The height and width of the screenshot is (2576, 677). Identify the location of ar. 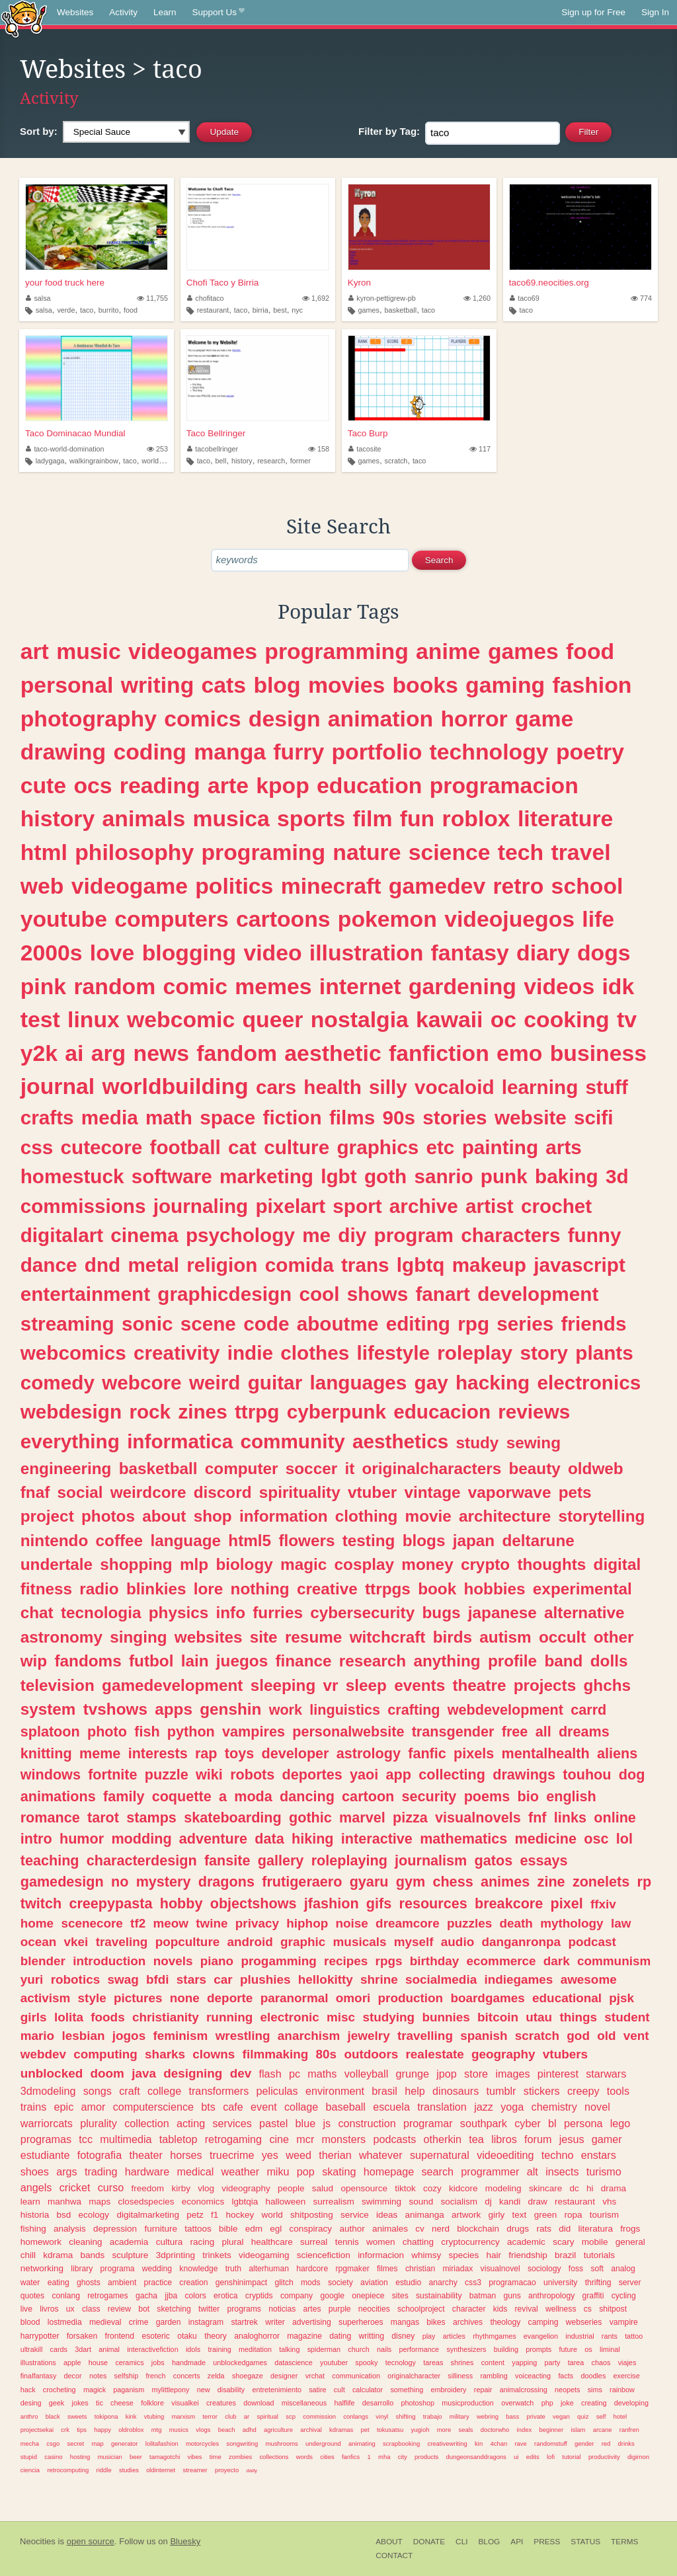
(246, 2416).